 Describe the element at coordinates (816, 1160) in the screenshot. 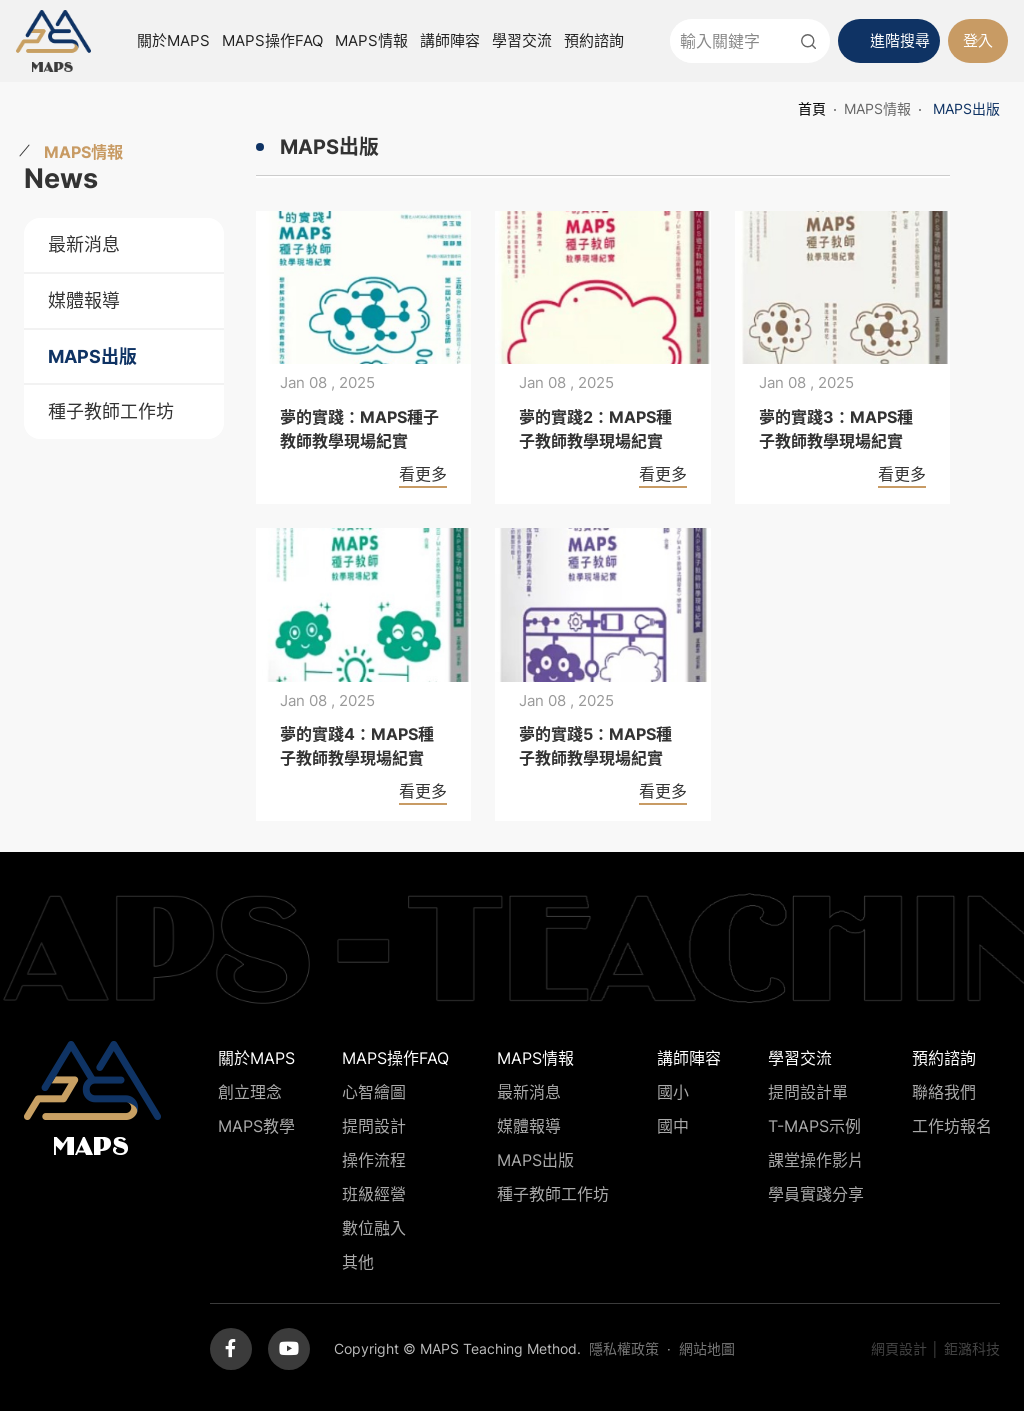

I see `課堂操作影片` at that location.